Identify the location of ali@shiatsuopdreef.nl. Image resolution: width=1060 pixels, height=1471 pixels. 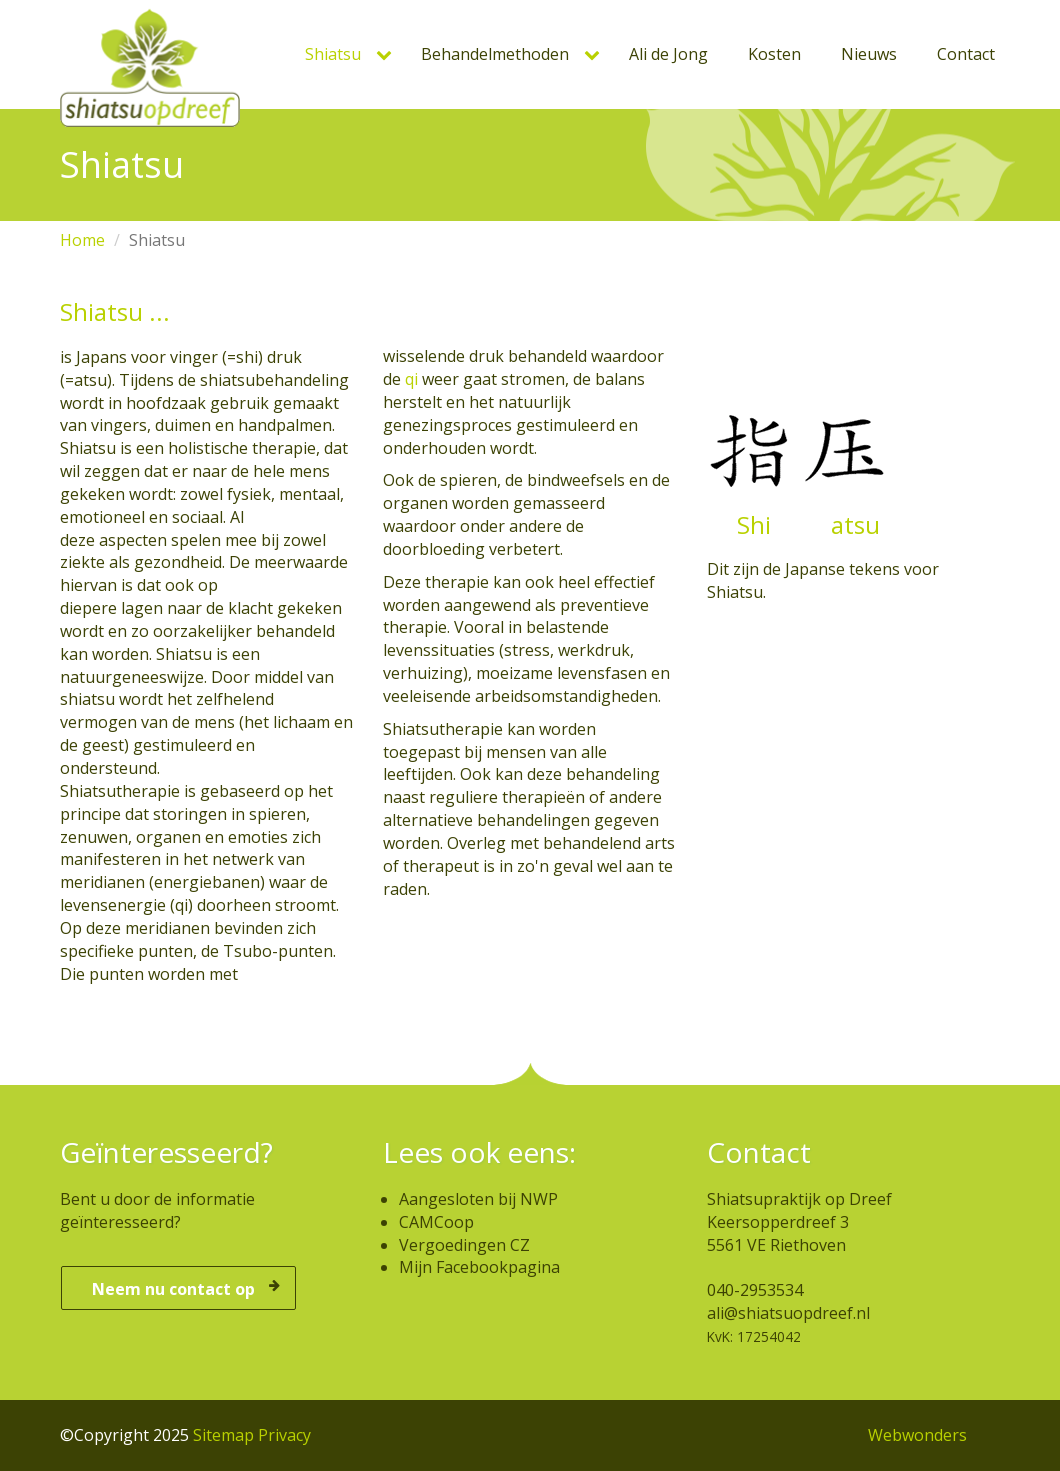
(788, 1313).